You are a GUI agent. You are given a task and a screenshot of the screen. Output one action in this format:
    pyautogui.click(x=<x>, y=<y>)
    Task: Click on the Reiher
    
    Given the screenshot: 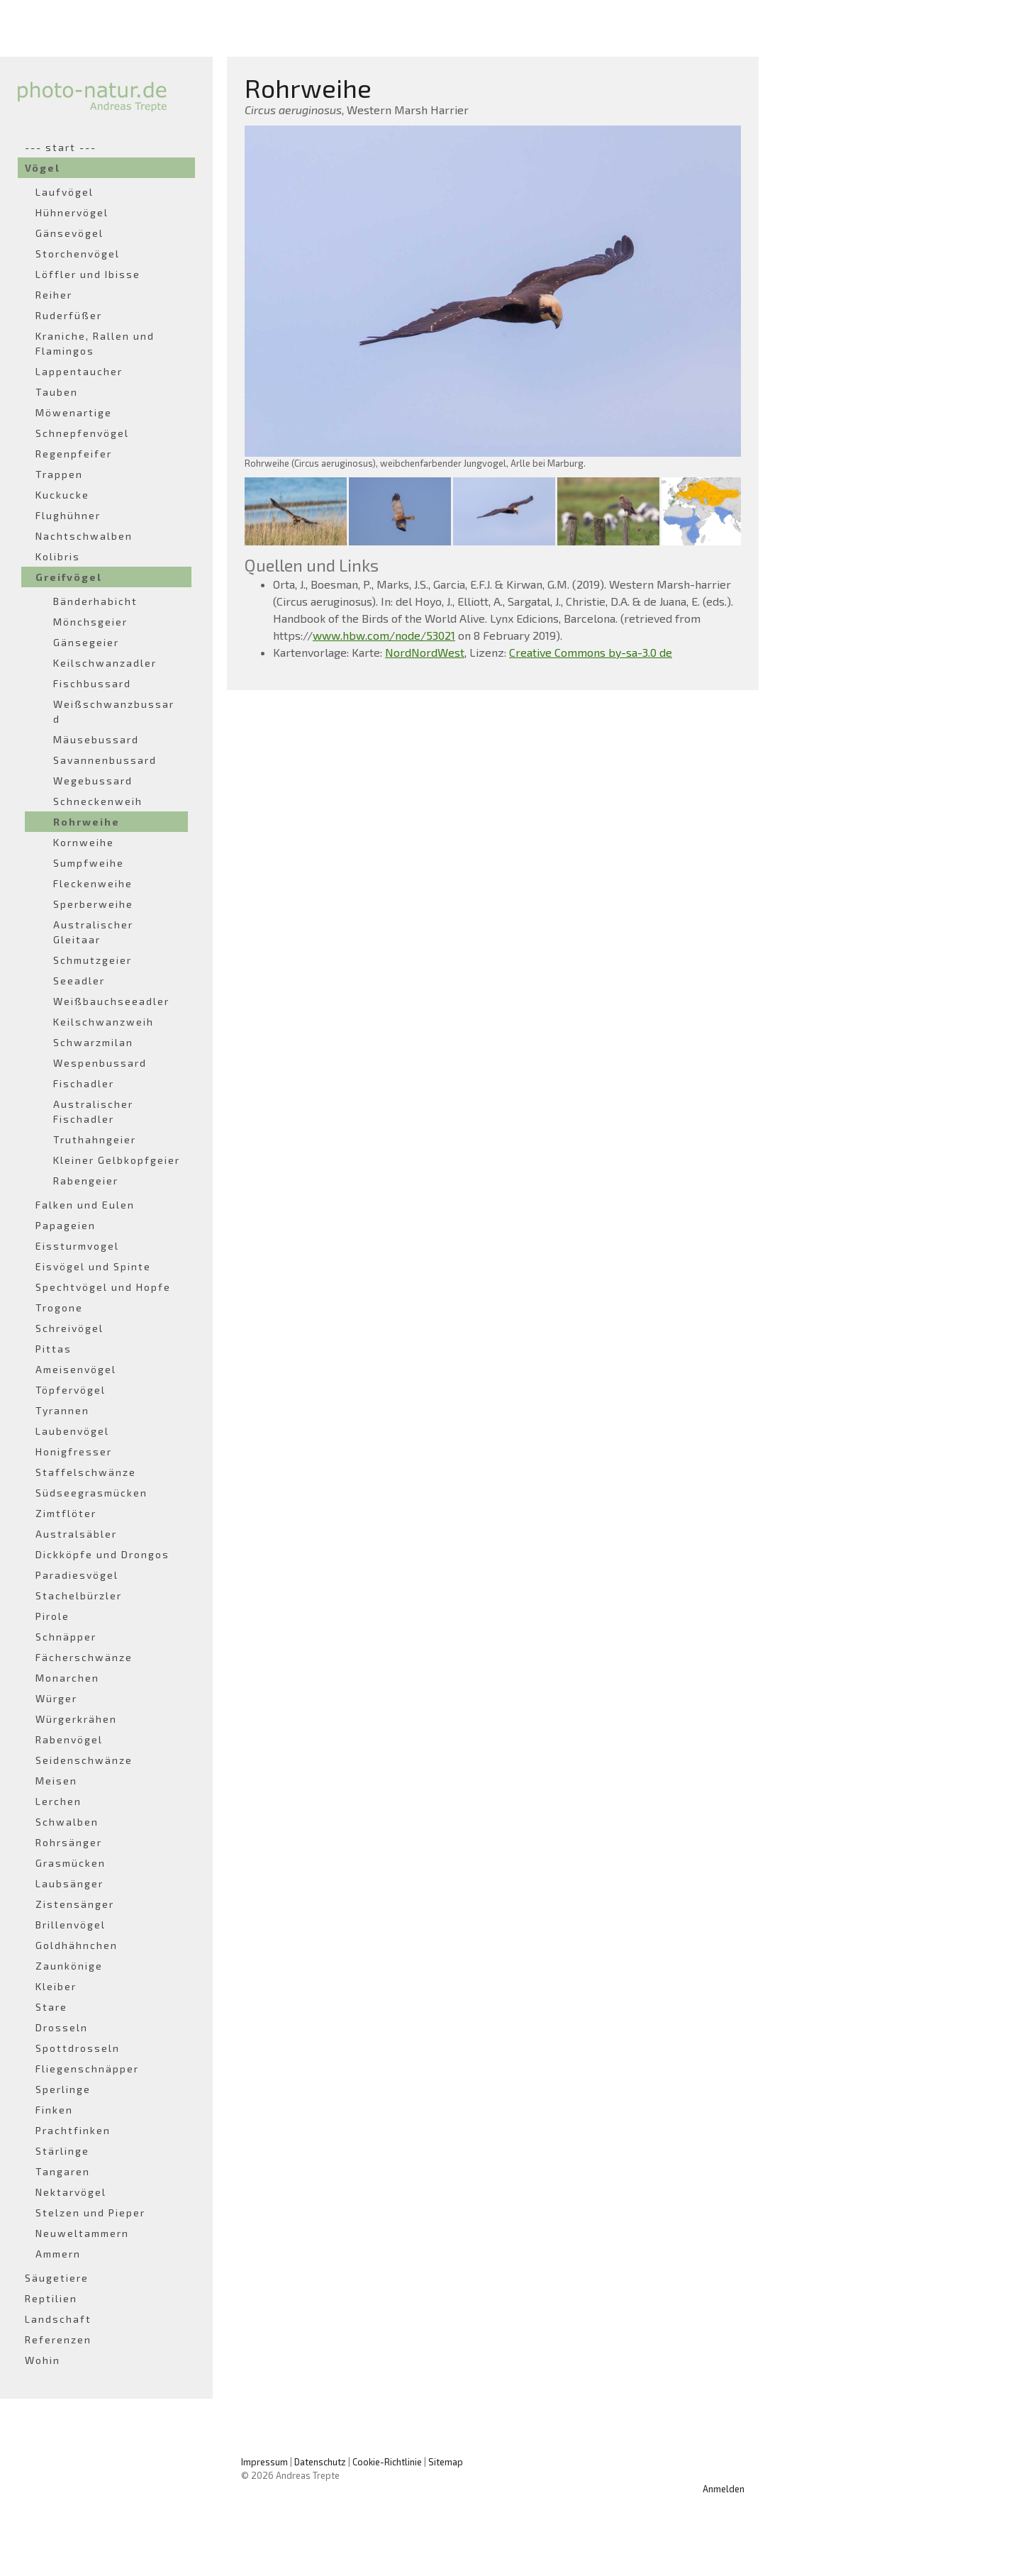 What is the action you would take?
    pyautogui.click(x=53, y=295)
    